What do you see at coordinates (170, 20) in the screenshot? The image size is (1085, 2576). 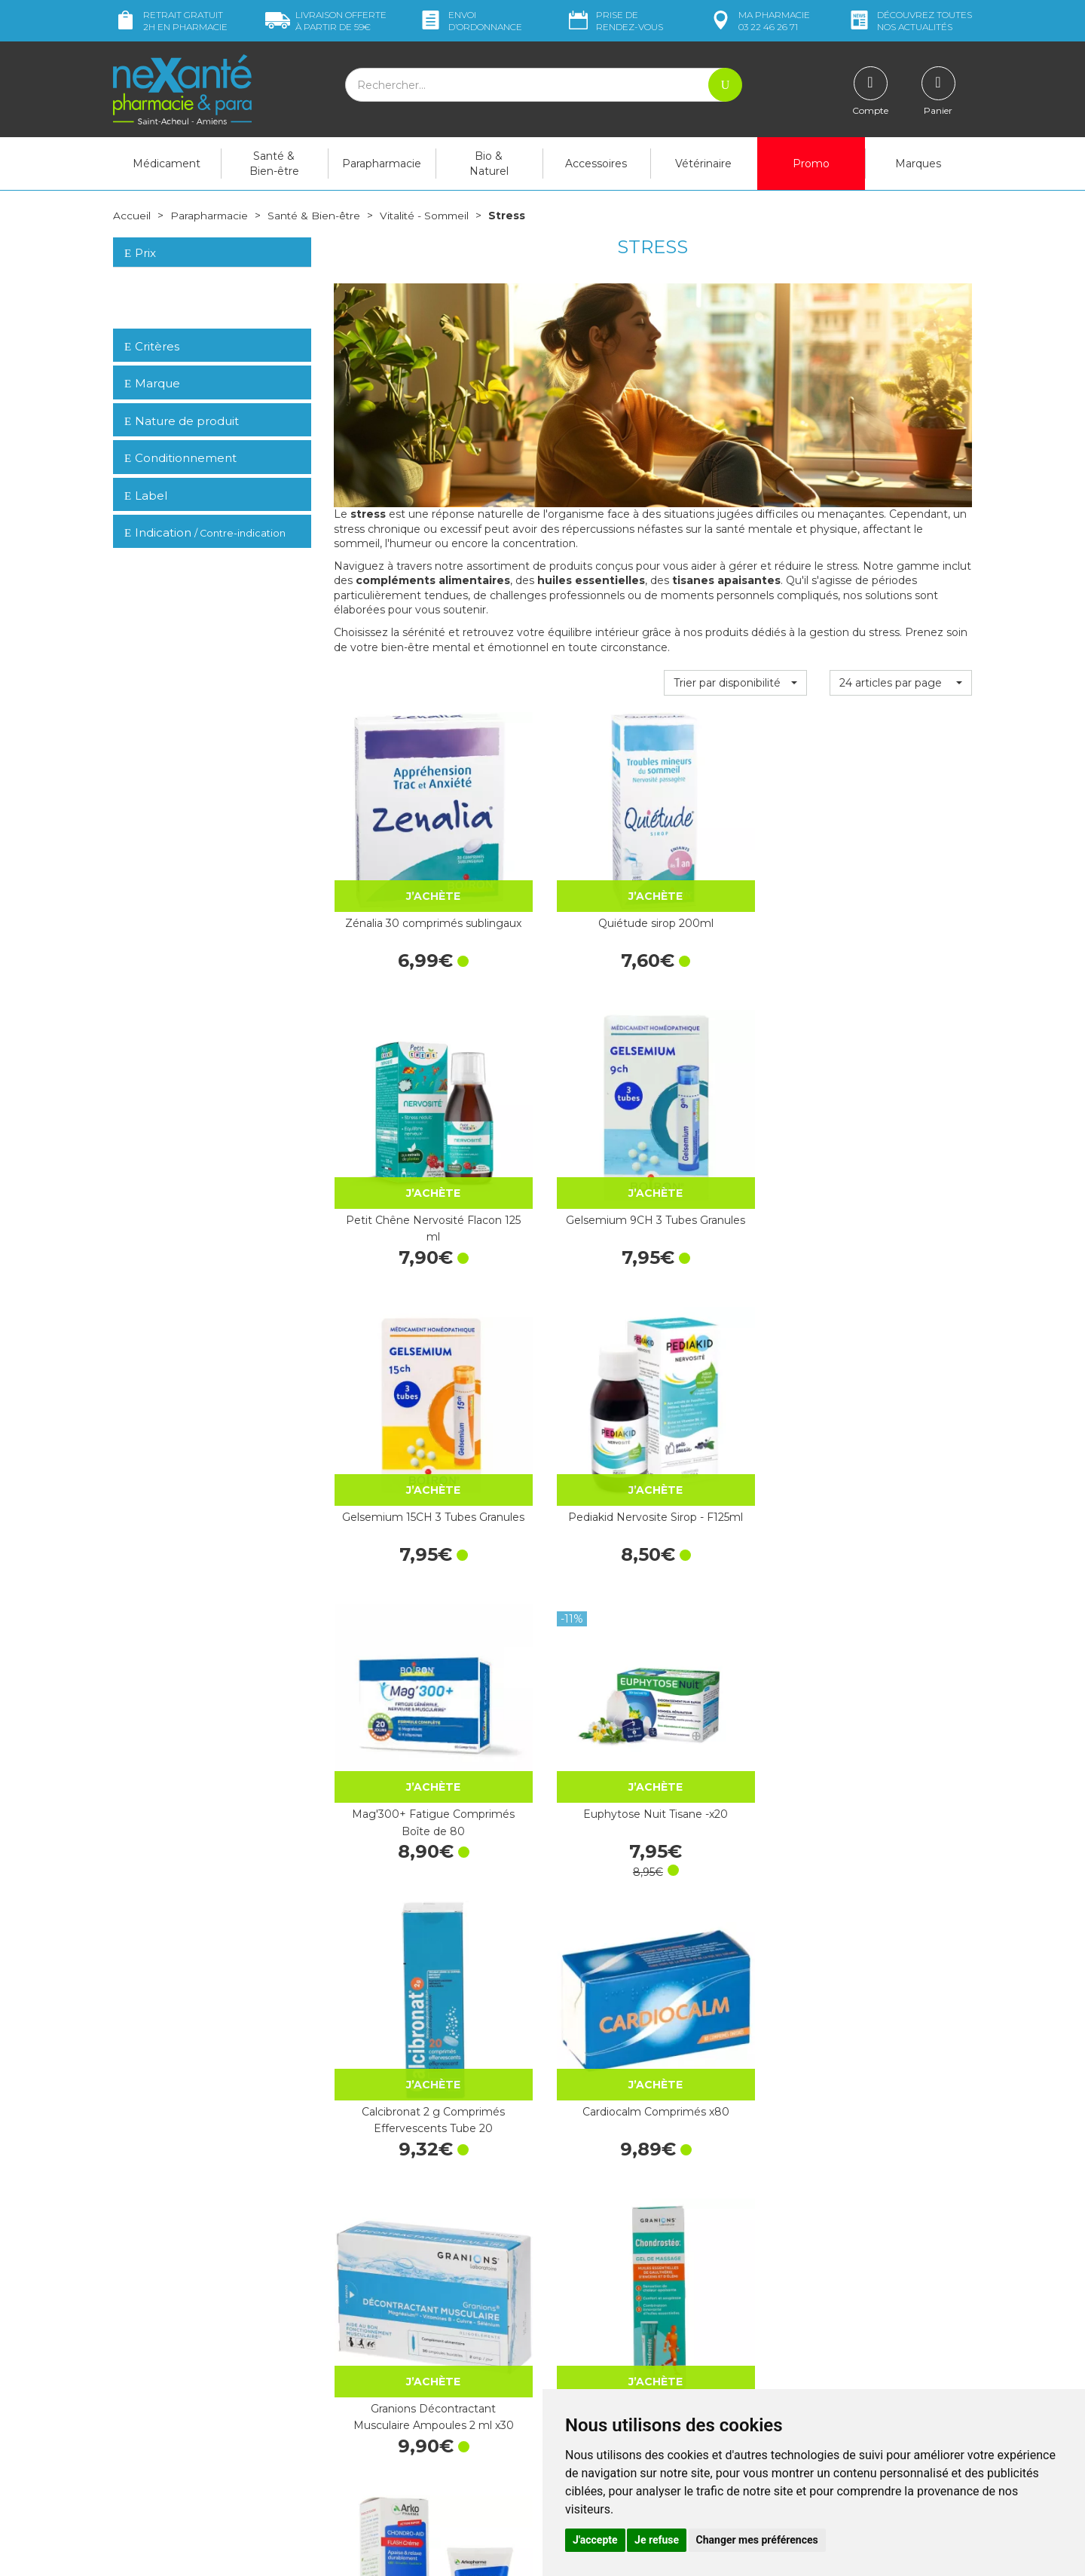 I see `Retrait gratuit` at bounding box center [170, 20].